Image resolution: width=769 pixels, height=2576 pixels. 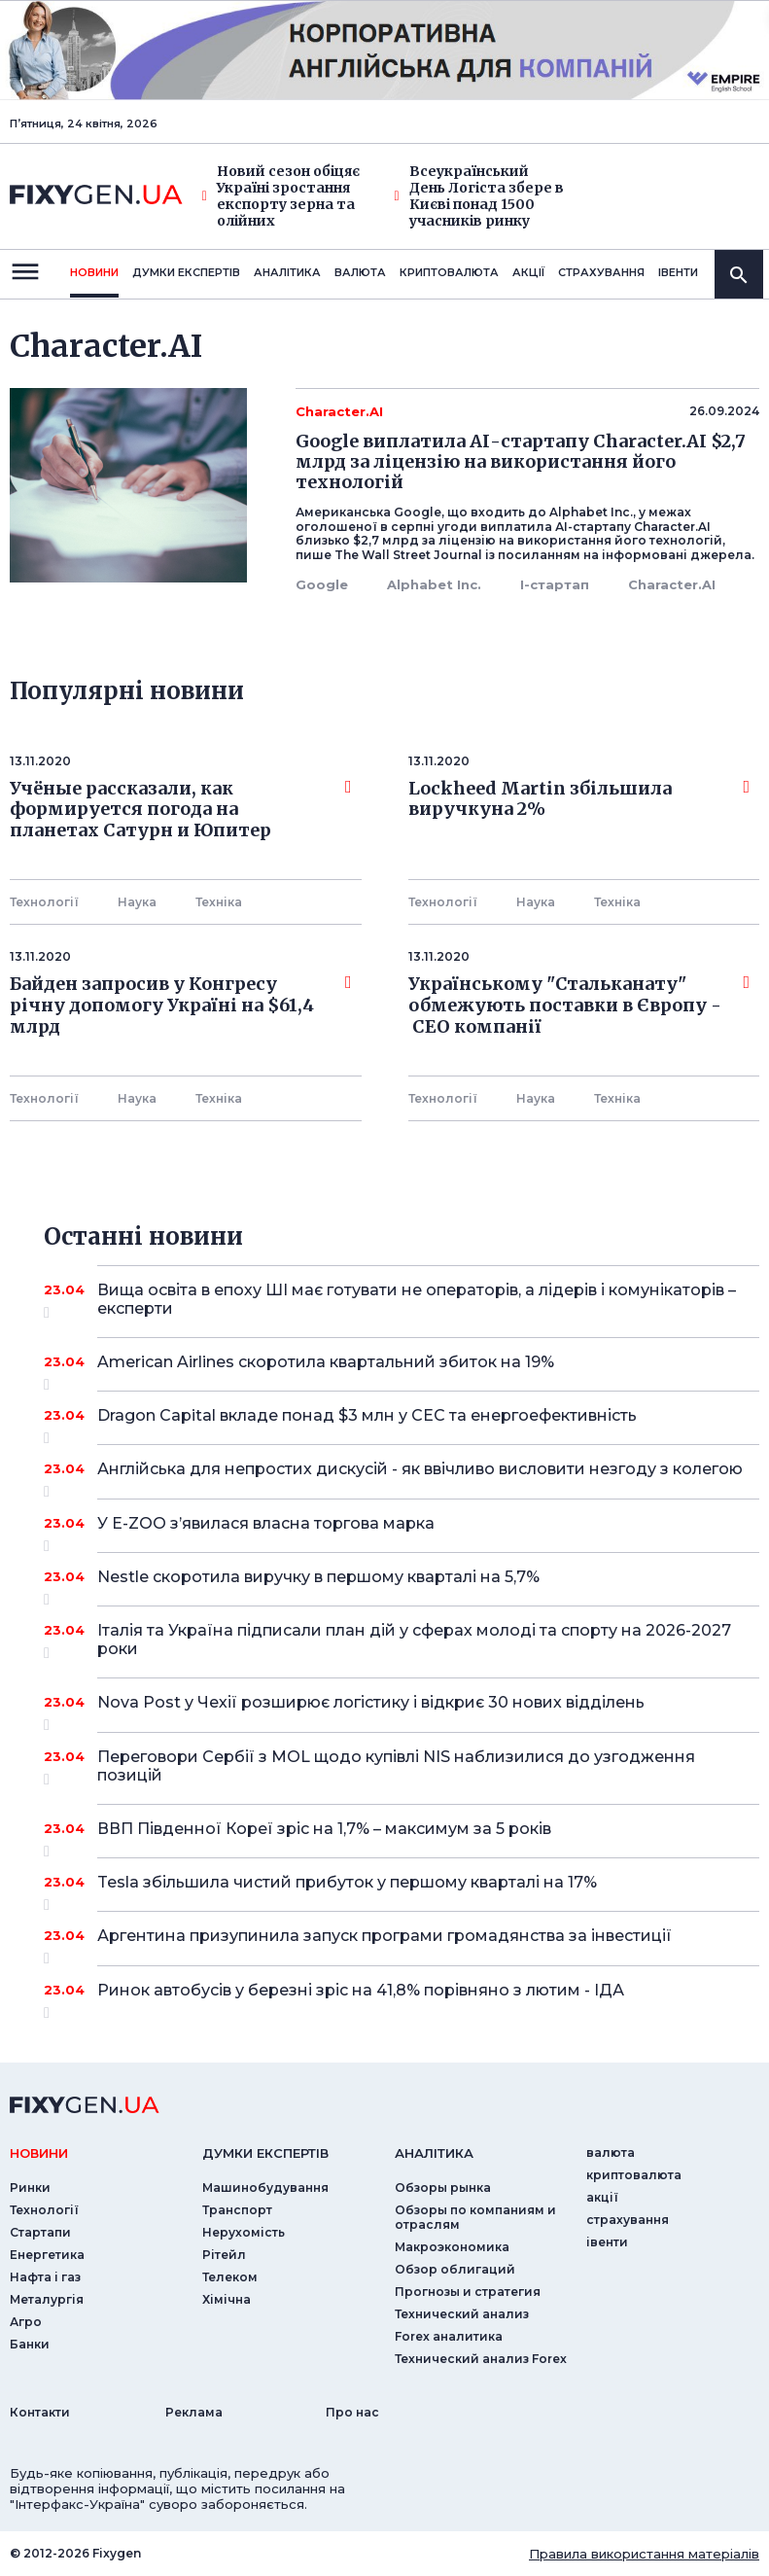 What do you see at coordinates (30, 2187) in the screenshot?
I see `Ринки` at bounding box center [30, 2187].